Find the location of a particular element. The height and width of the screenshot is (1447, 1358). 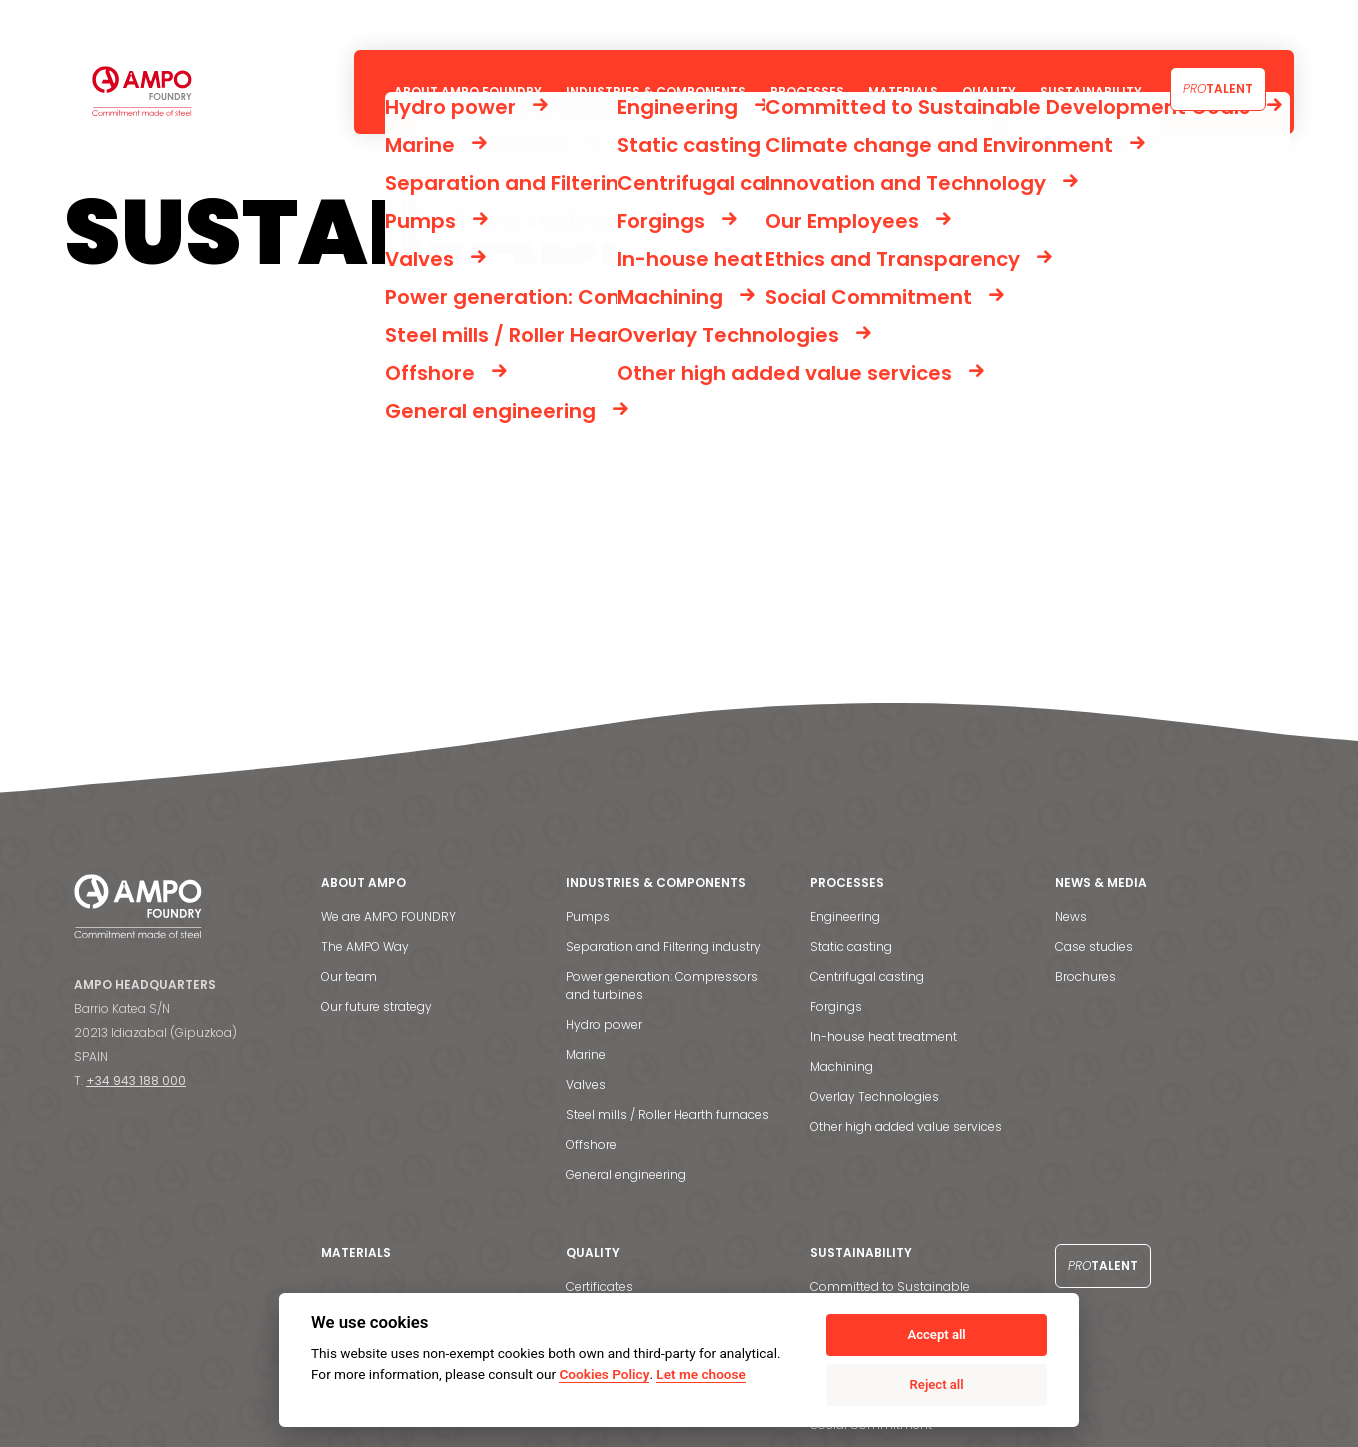

Our team is located at coordinates (349, 976).